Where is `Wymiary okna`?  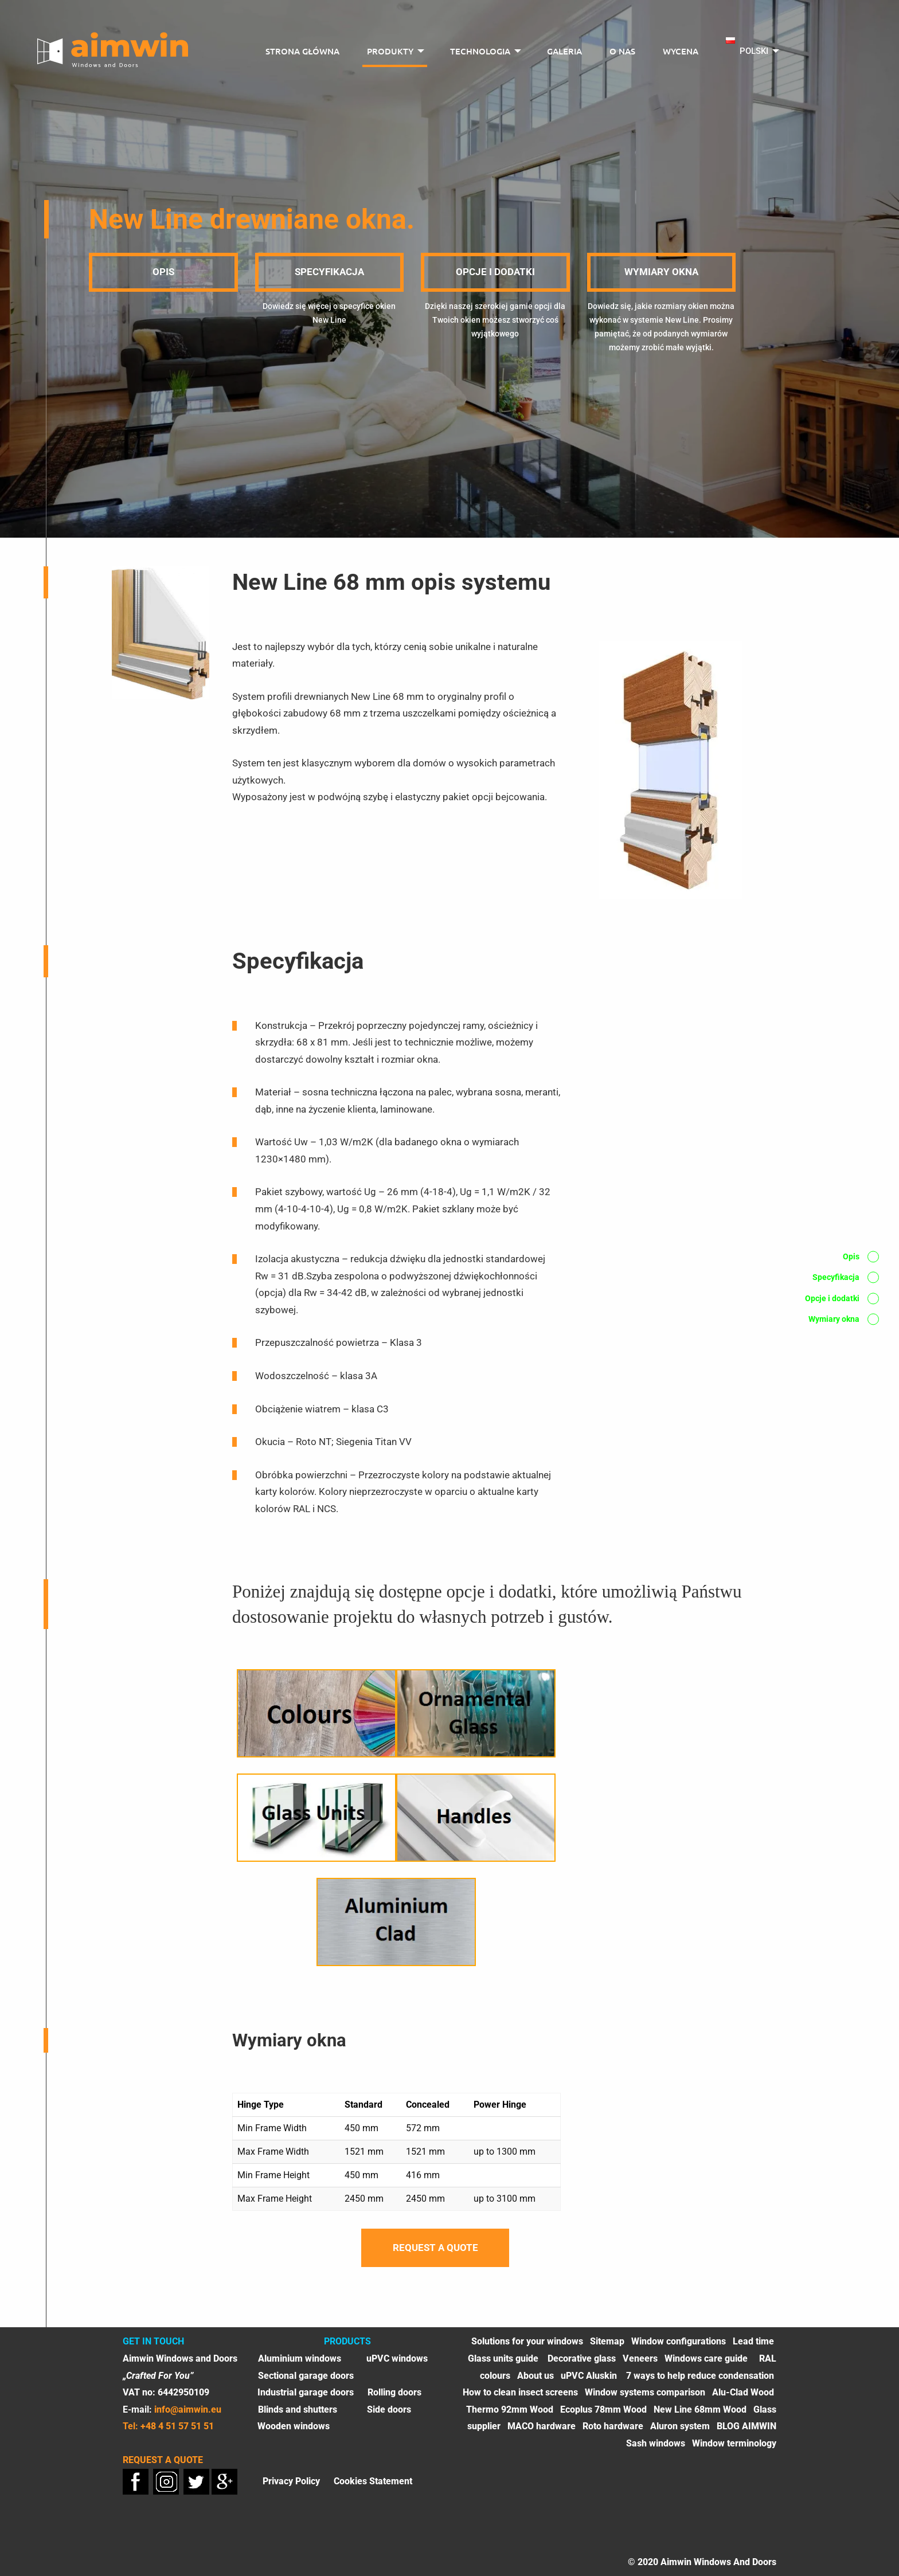 Wymiary okna is located at coordinates (661, 271).